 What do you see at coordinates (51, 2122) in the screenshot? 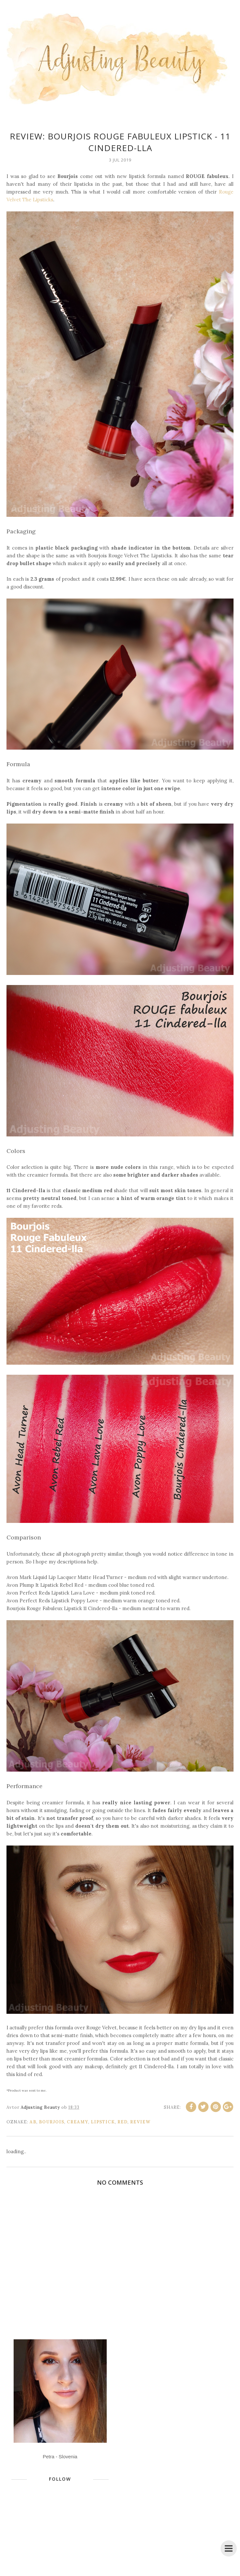
I see `Bourjois` at bounding box center [51, 2122].